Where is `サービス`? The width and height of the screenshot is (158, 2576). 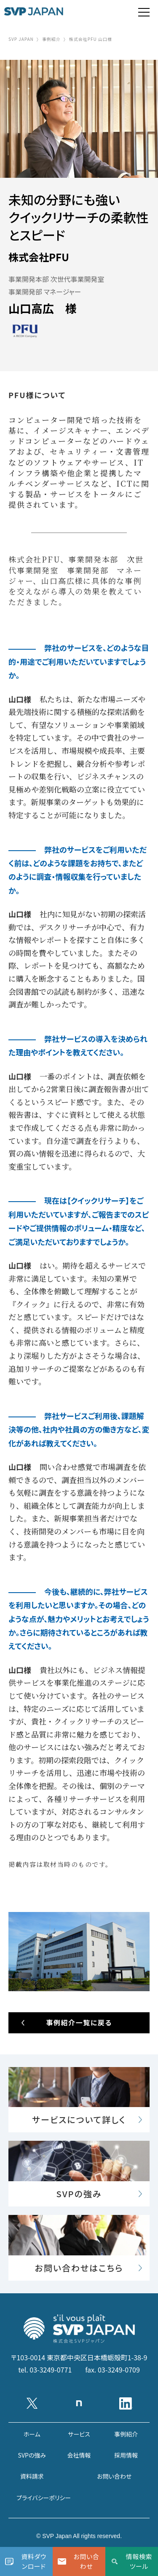 サービス is located at coordinates (79, 2434).